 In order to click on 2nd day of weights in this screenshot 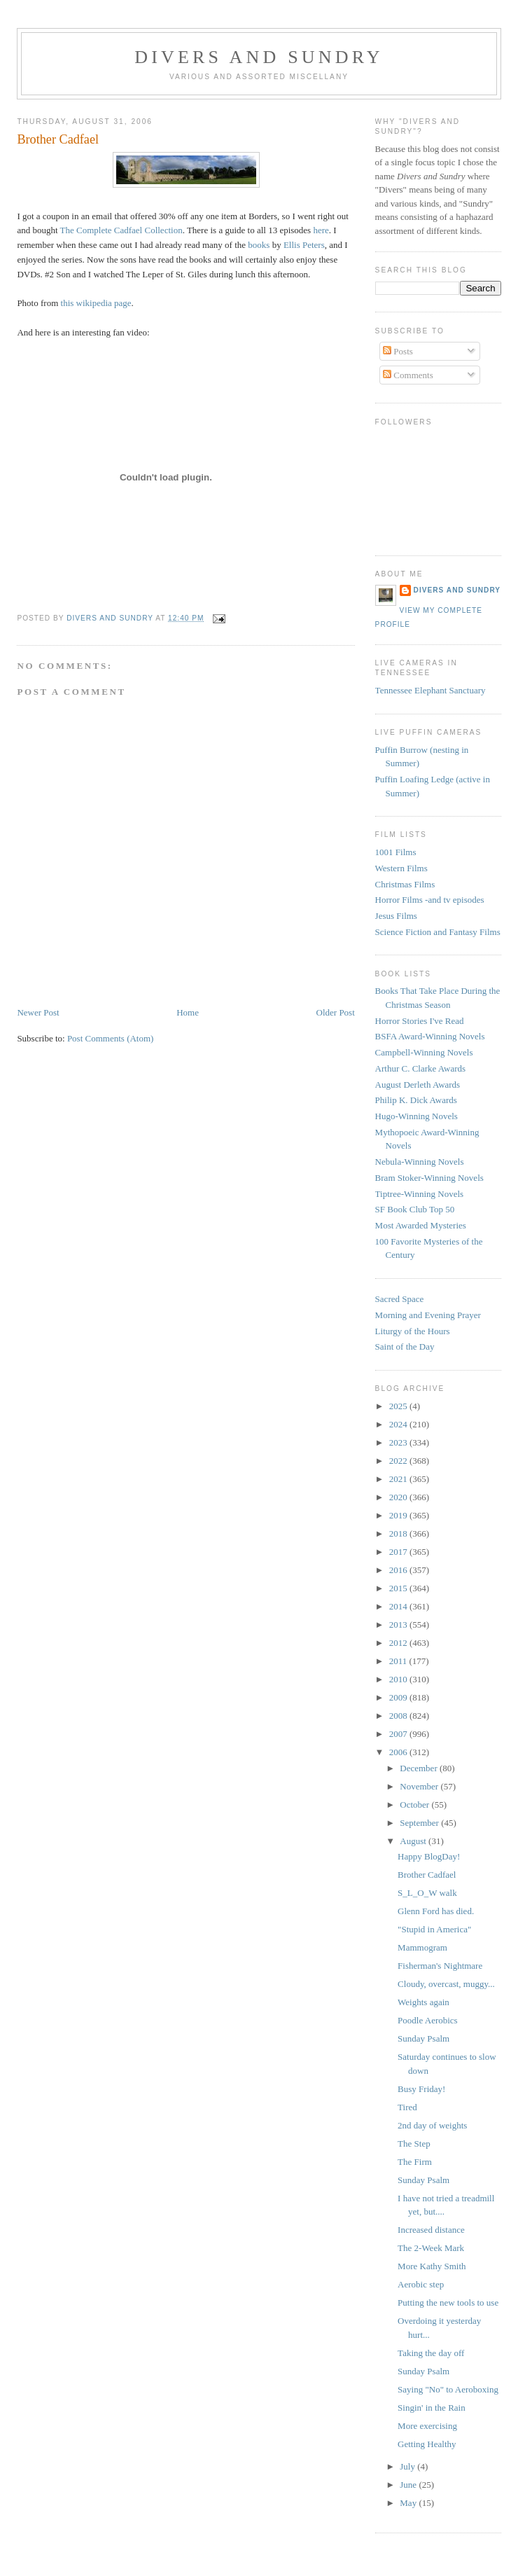, I will do `click(432, 2125)`.